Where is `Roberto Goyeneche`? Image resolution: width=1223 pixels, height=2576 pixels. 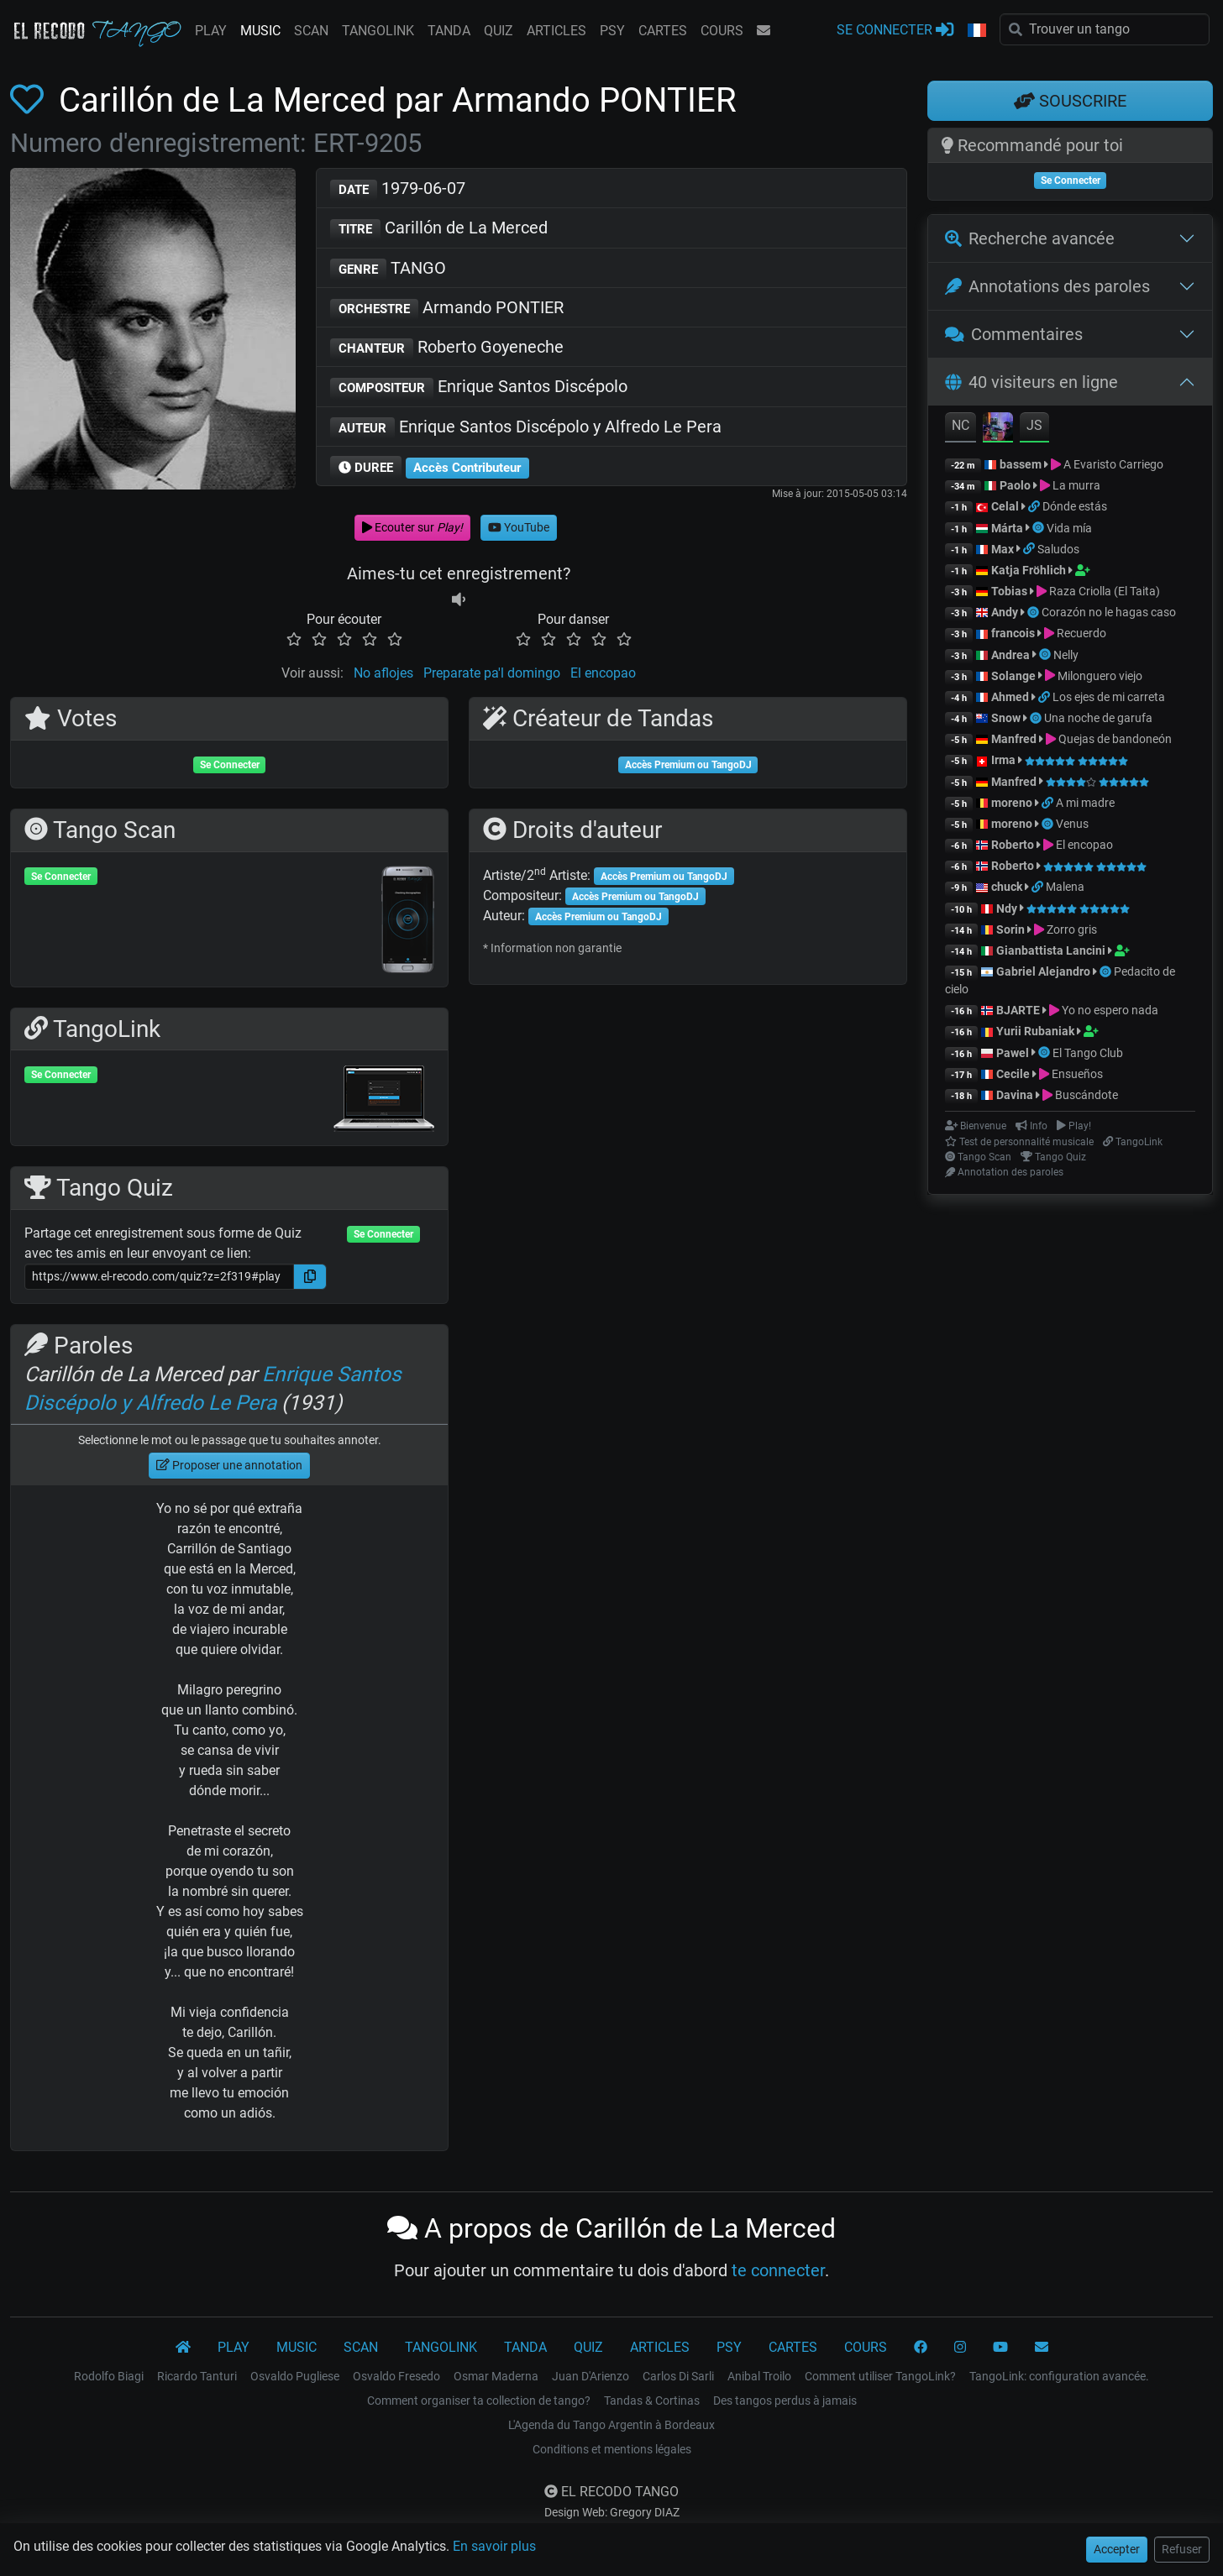 Roberto Goyeneche is located at coordinates (447, 348).